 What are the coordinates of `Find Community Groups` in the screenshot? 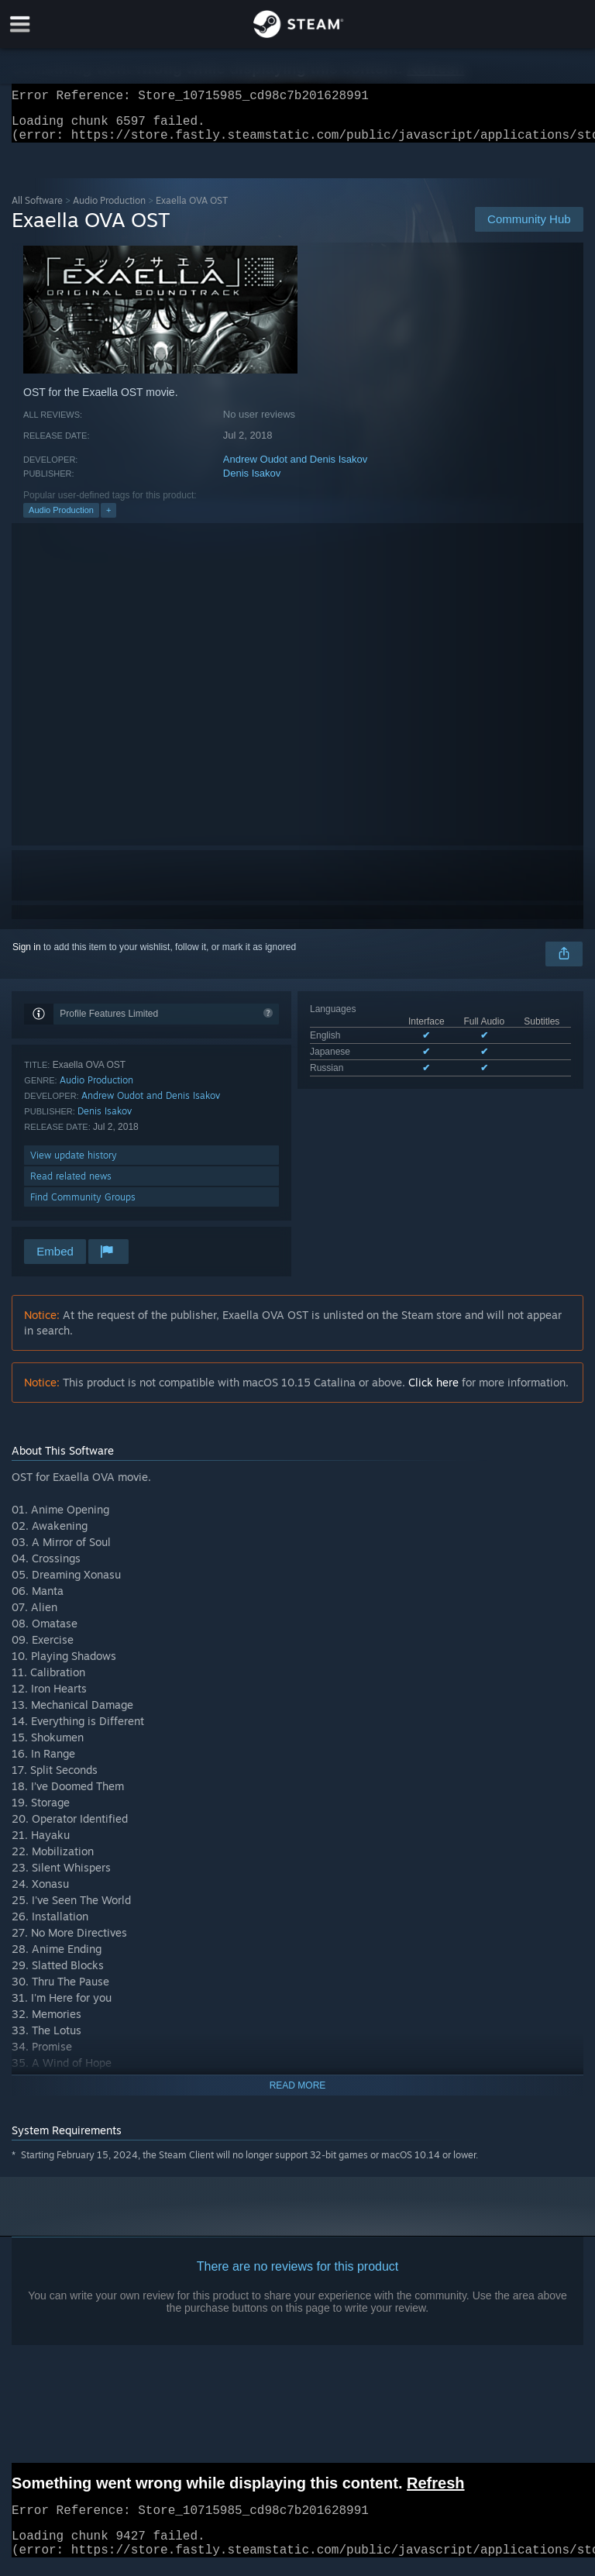 It's located at (83, 1206).